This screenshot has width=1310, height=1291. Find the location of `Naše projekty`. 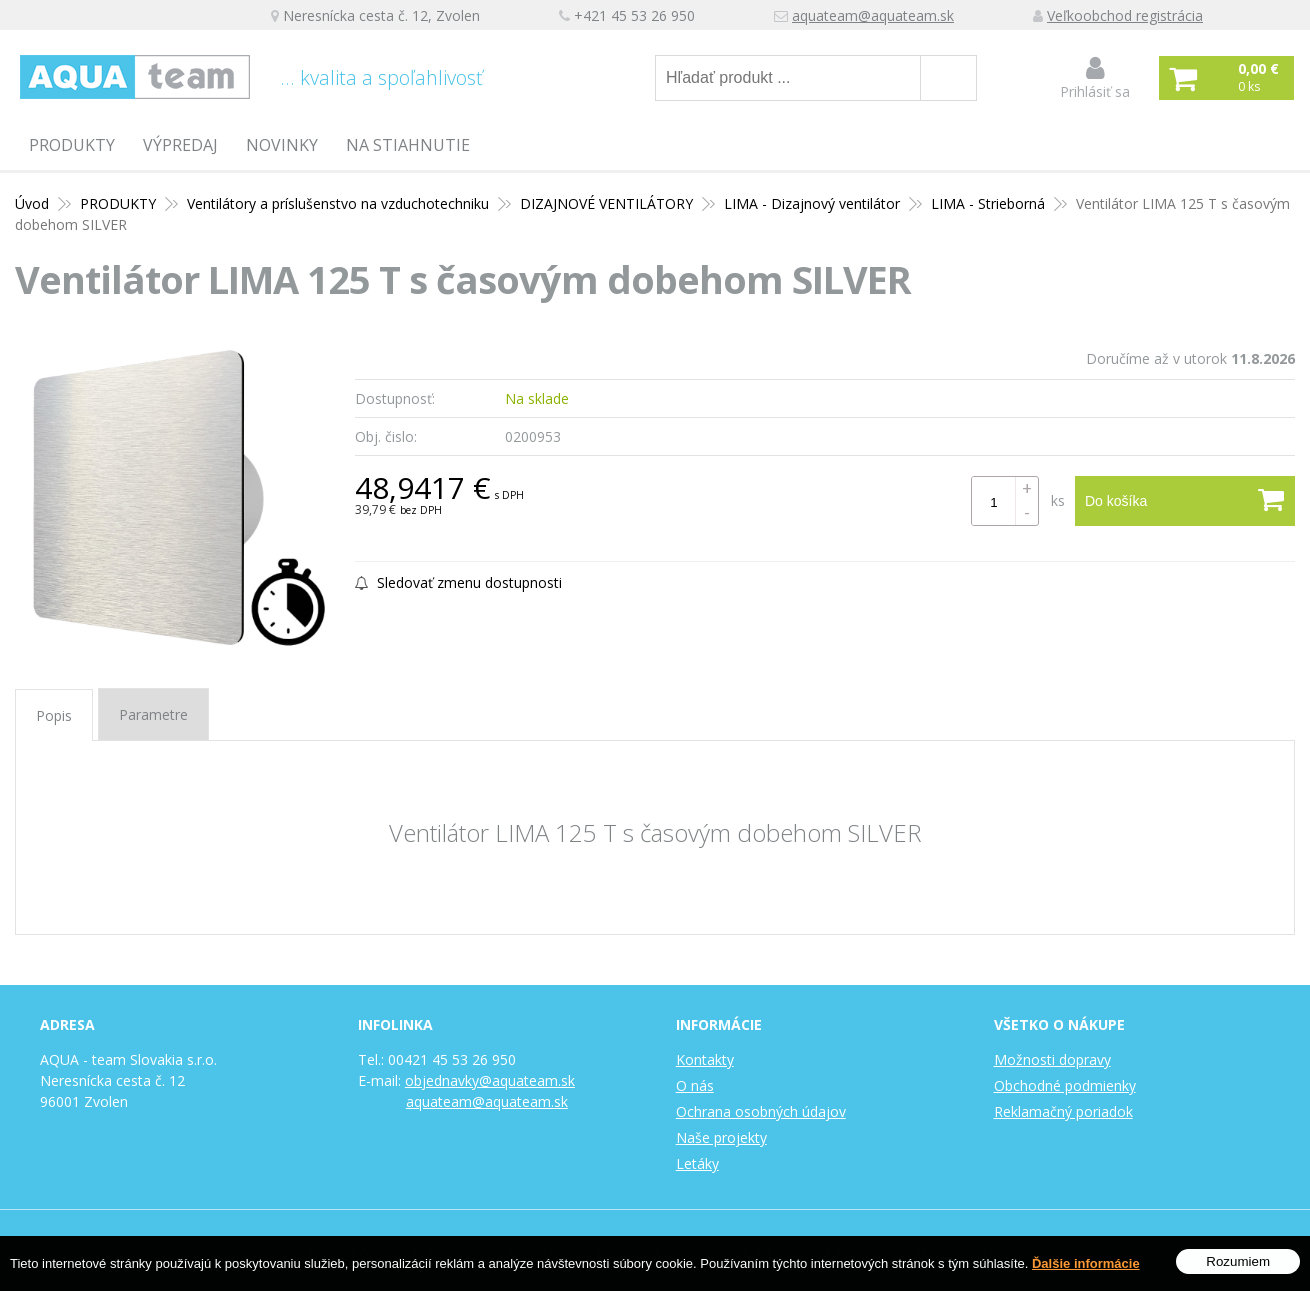

Naše projekty is located at coordinates (721, 1137).